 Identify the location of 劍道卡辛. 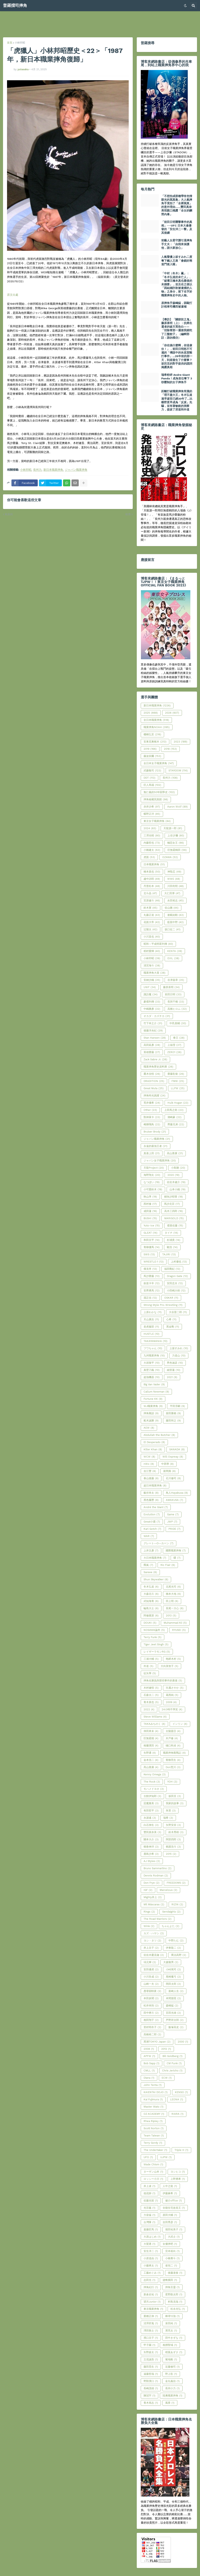
(152, 1283).